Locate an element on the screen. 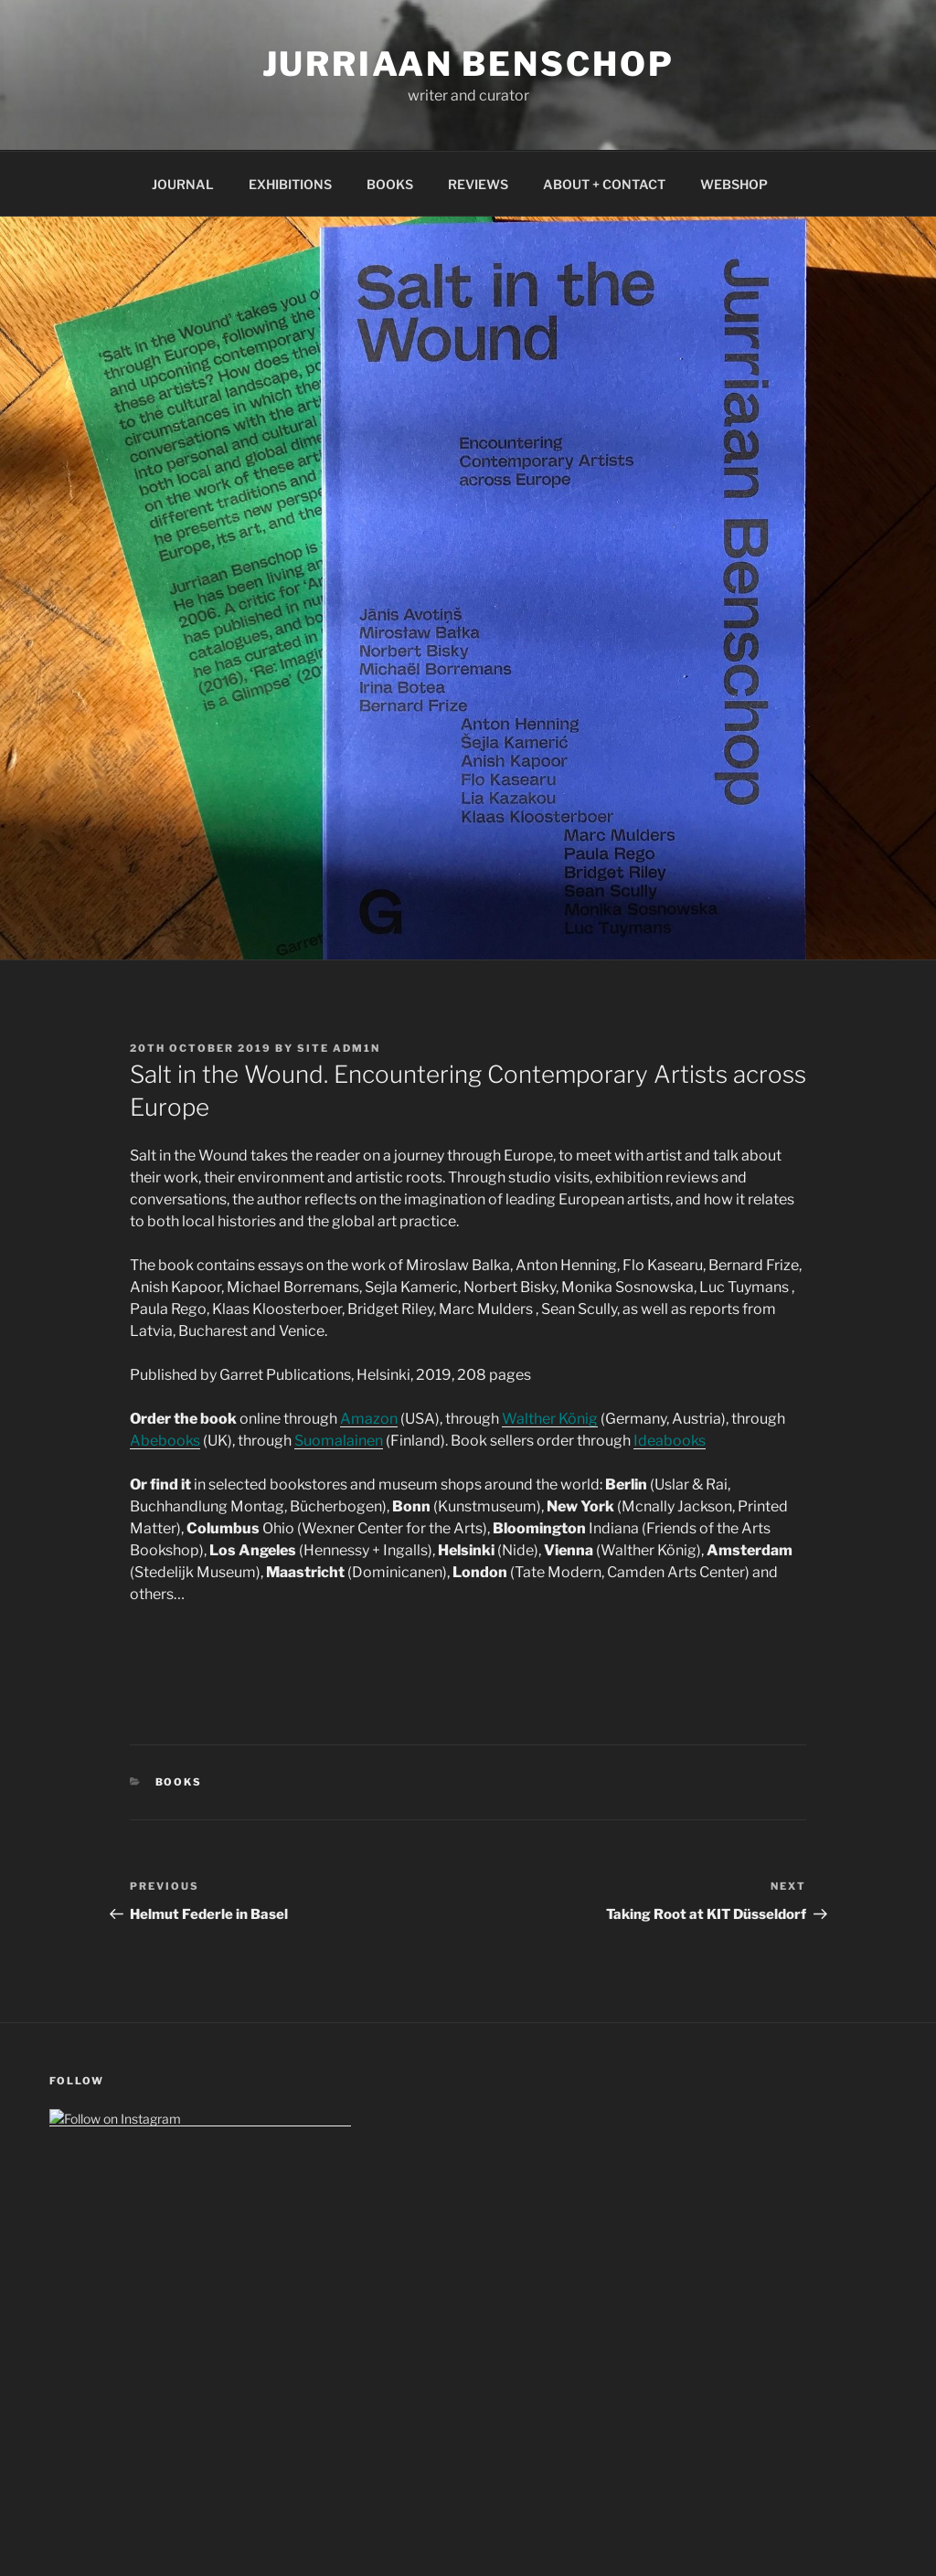  Impressum is located at coordinates (82, 2341).